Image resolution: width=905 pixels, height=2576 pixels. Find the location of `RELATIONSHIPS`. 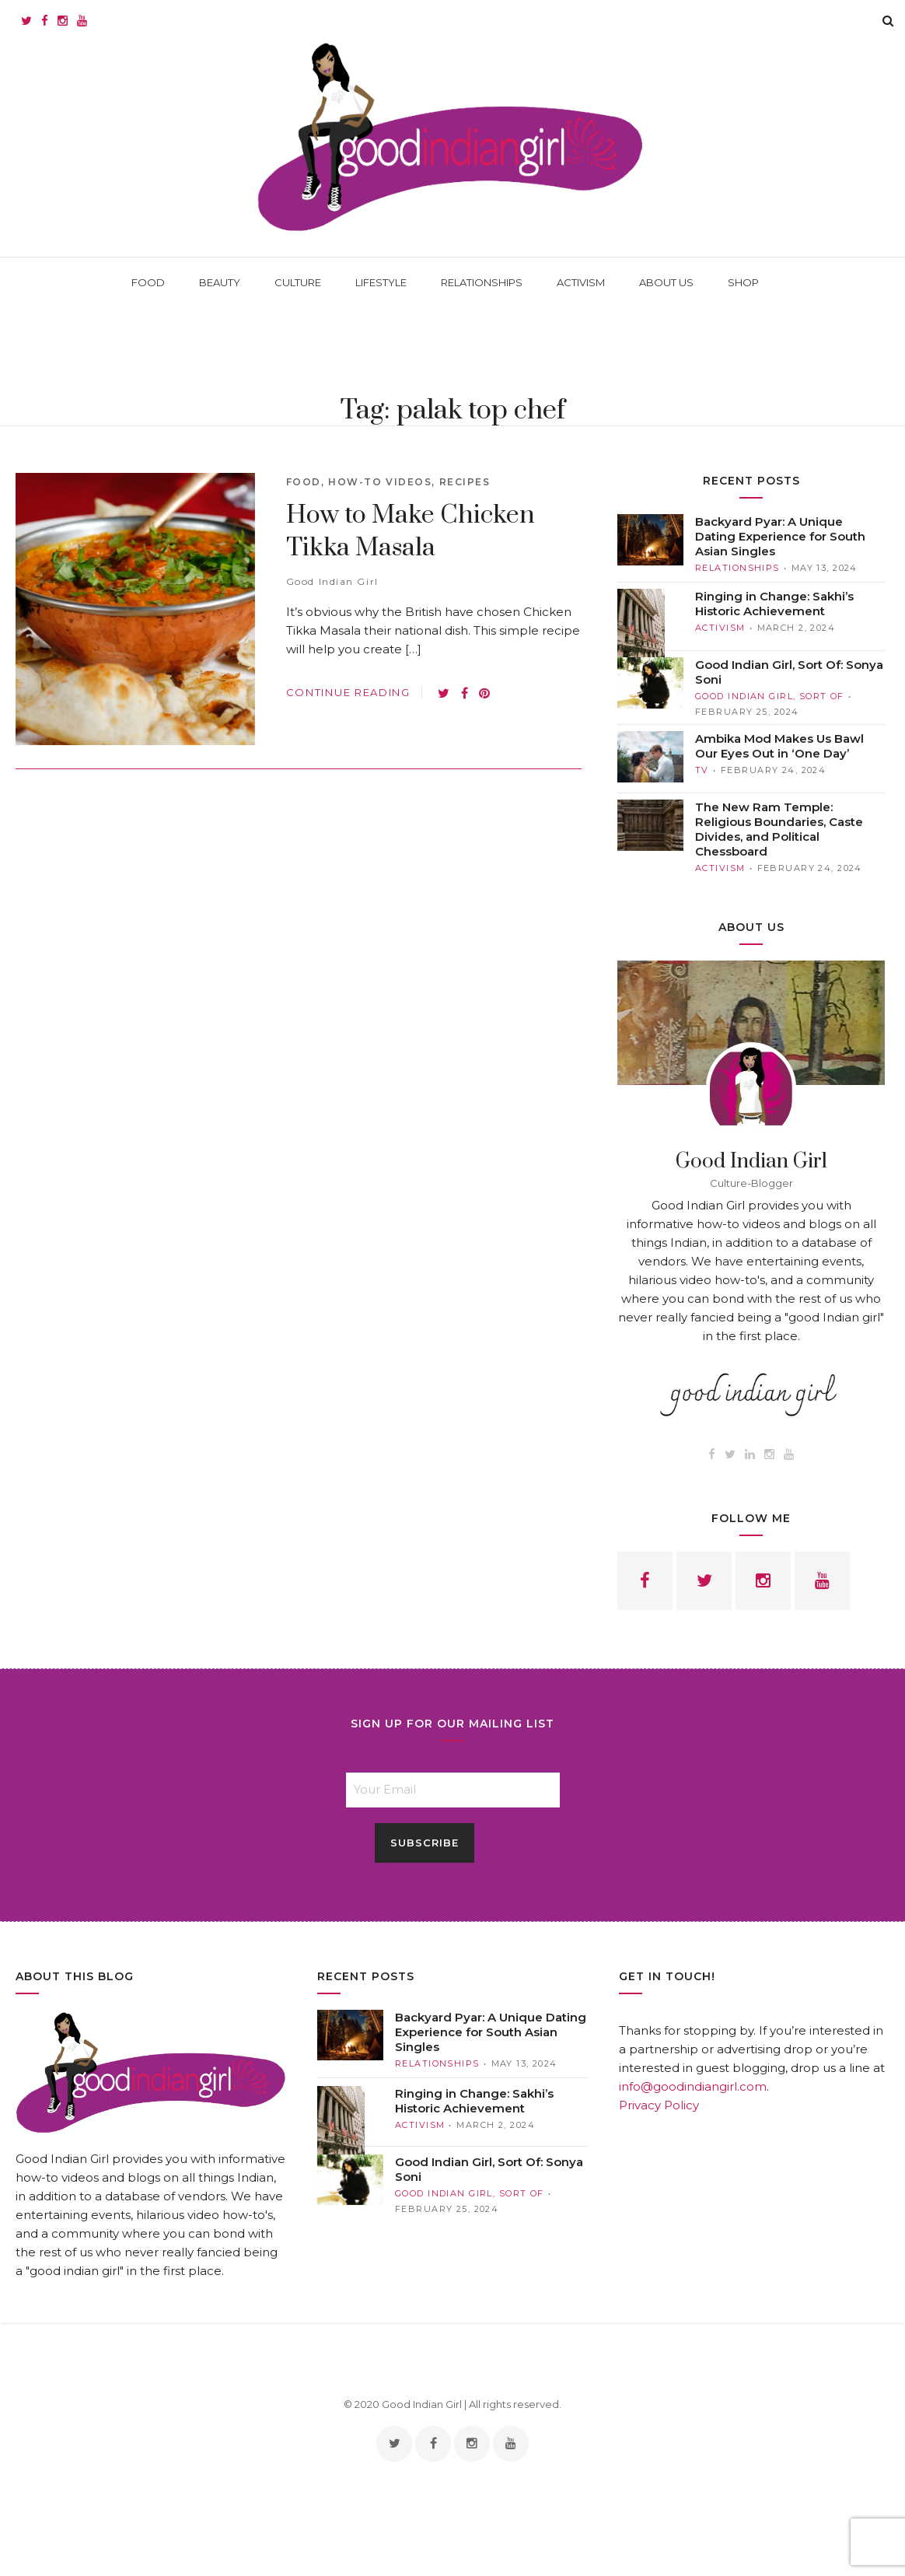

RELATIONSHIPS is located at coordinates (737, 567).